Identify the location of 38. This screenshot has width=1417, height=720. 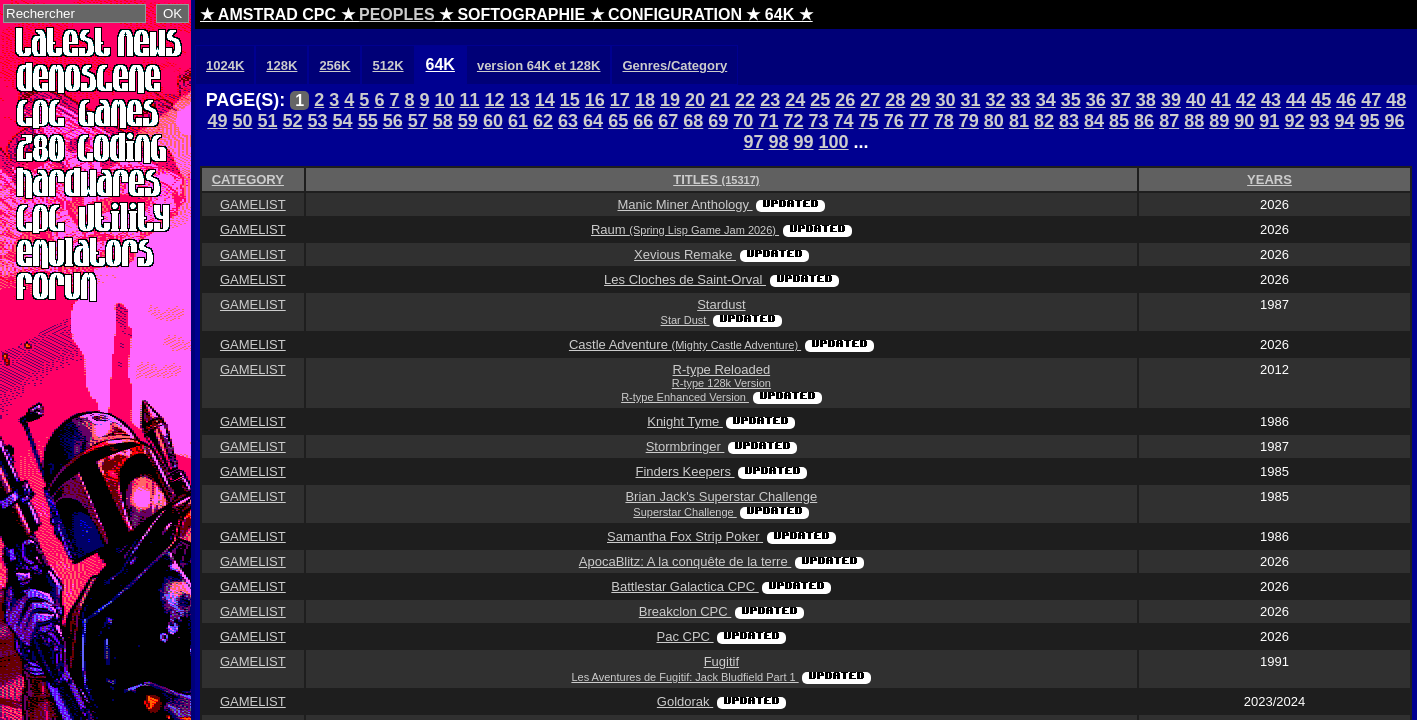
(1146, 100).